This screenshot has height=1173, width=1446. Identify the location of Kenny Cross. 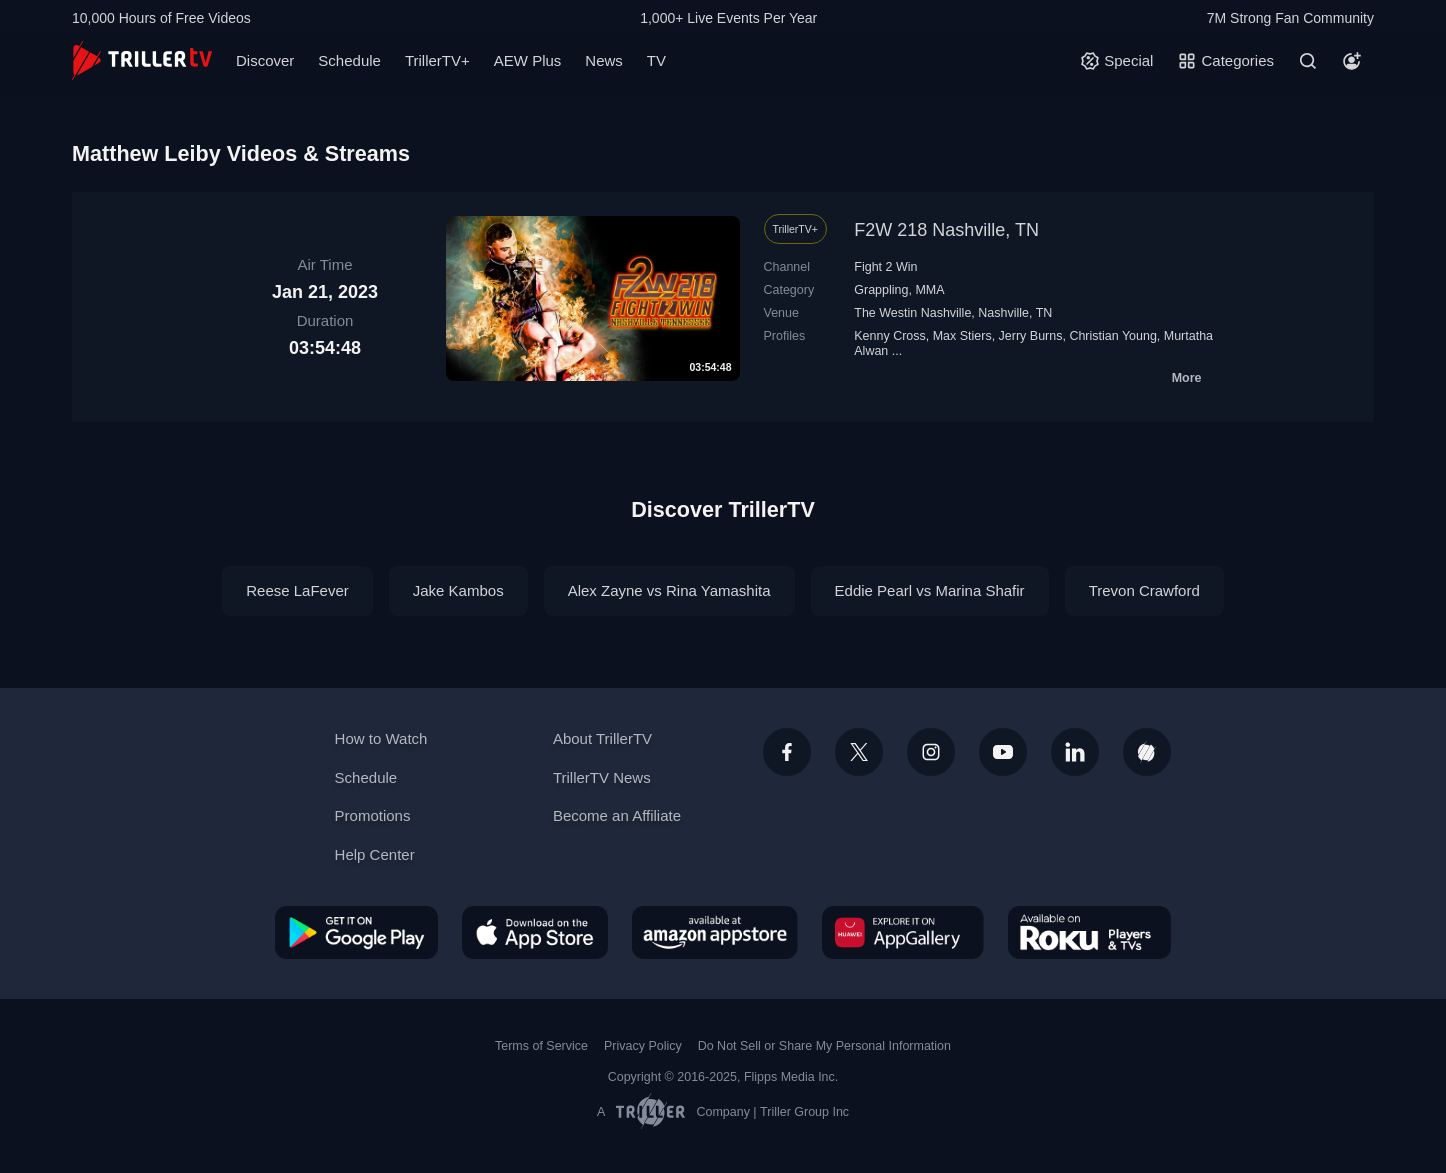
(889, 336).